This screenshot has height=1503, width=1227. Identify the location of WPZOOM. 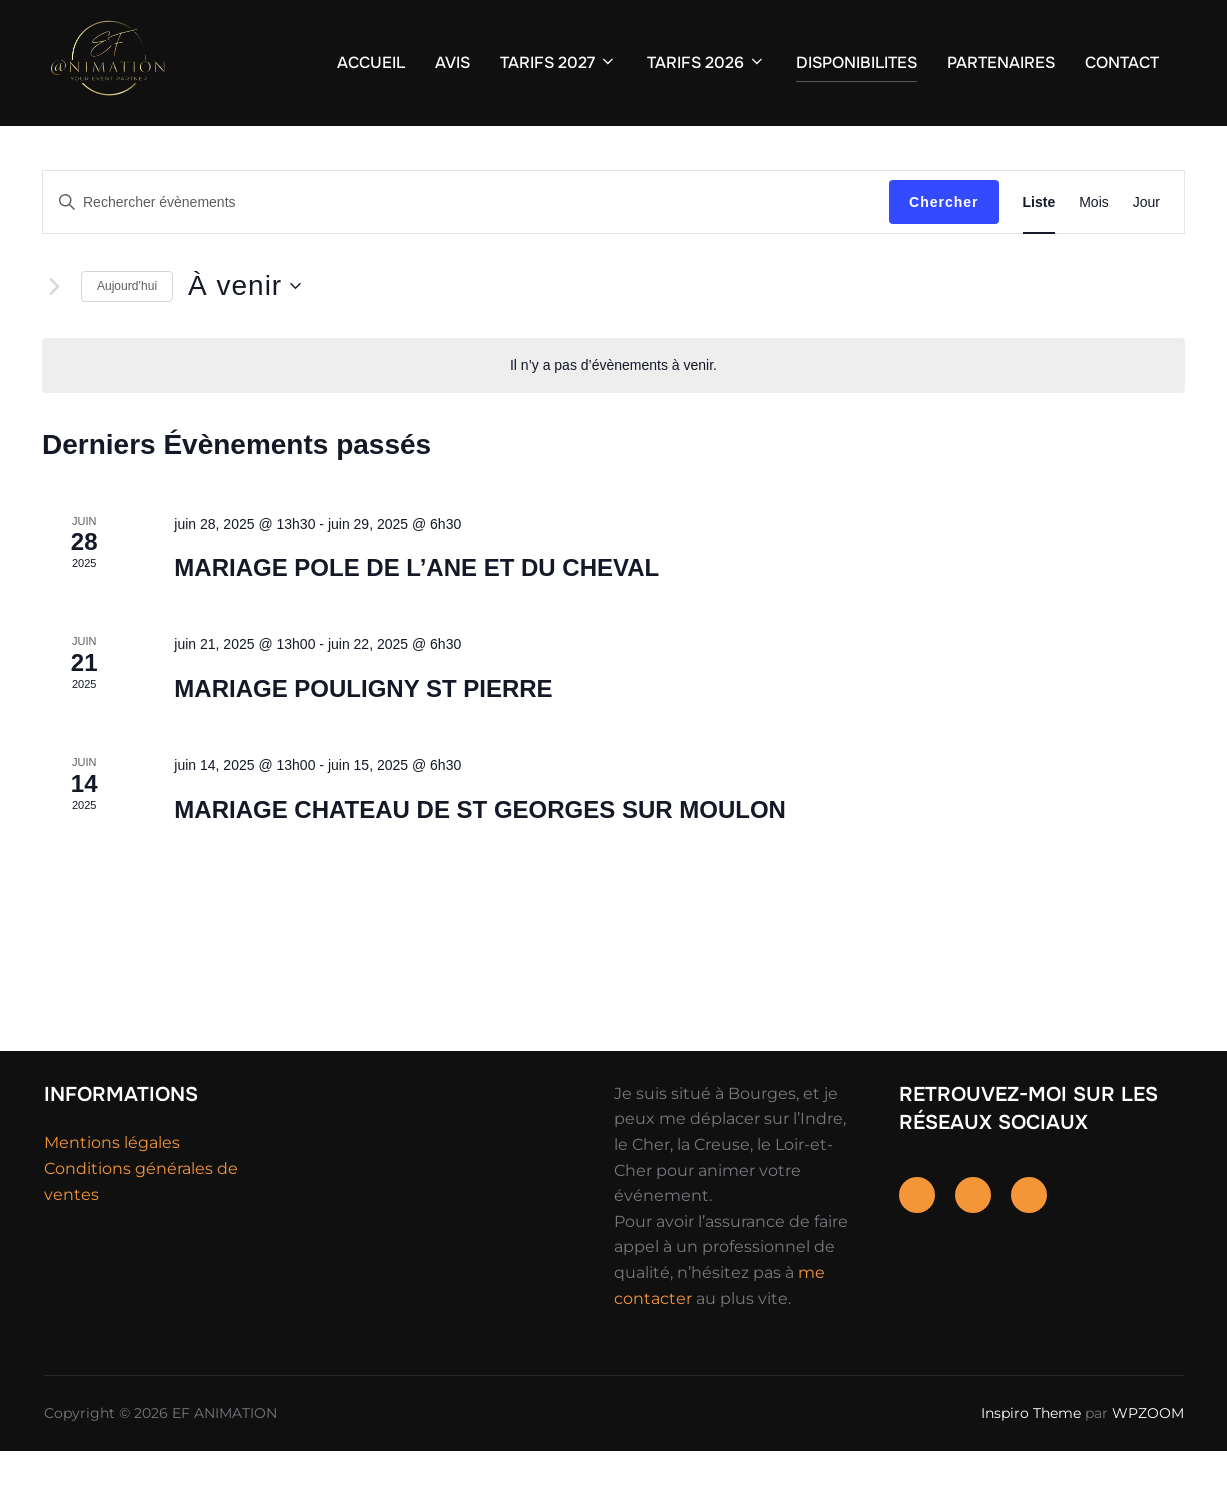
(1148, 1465).